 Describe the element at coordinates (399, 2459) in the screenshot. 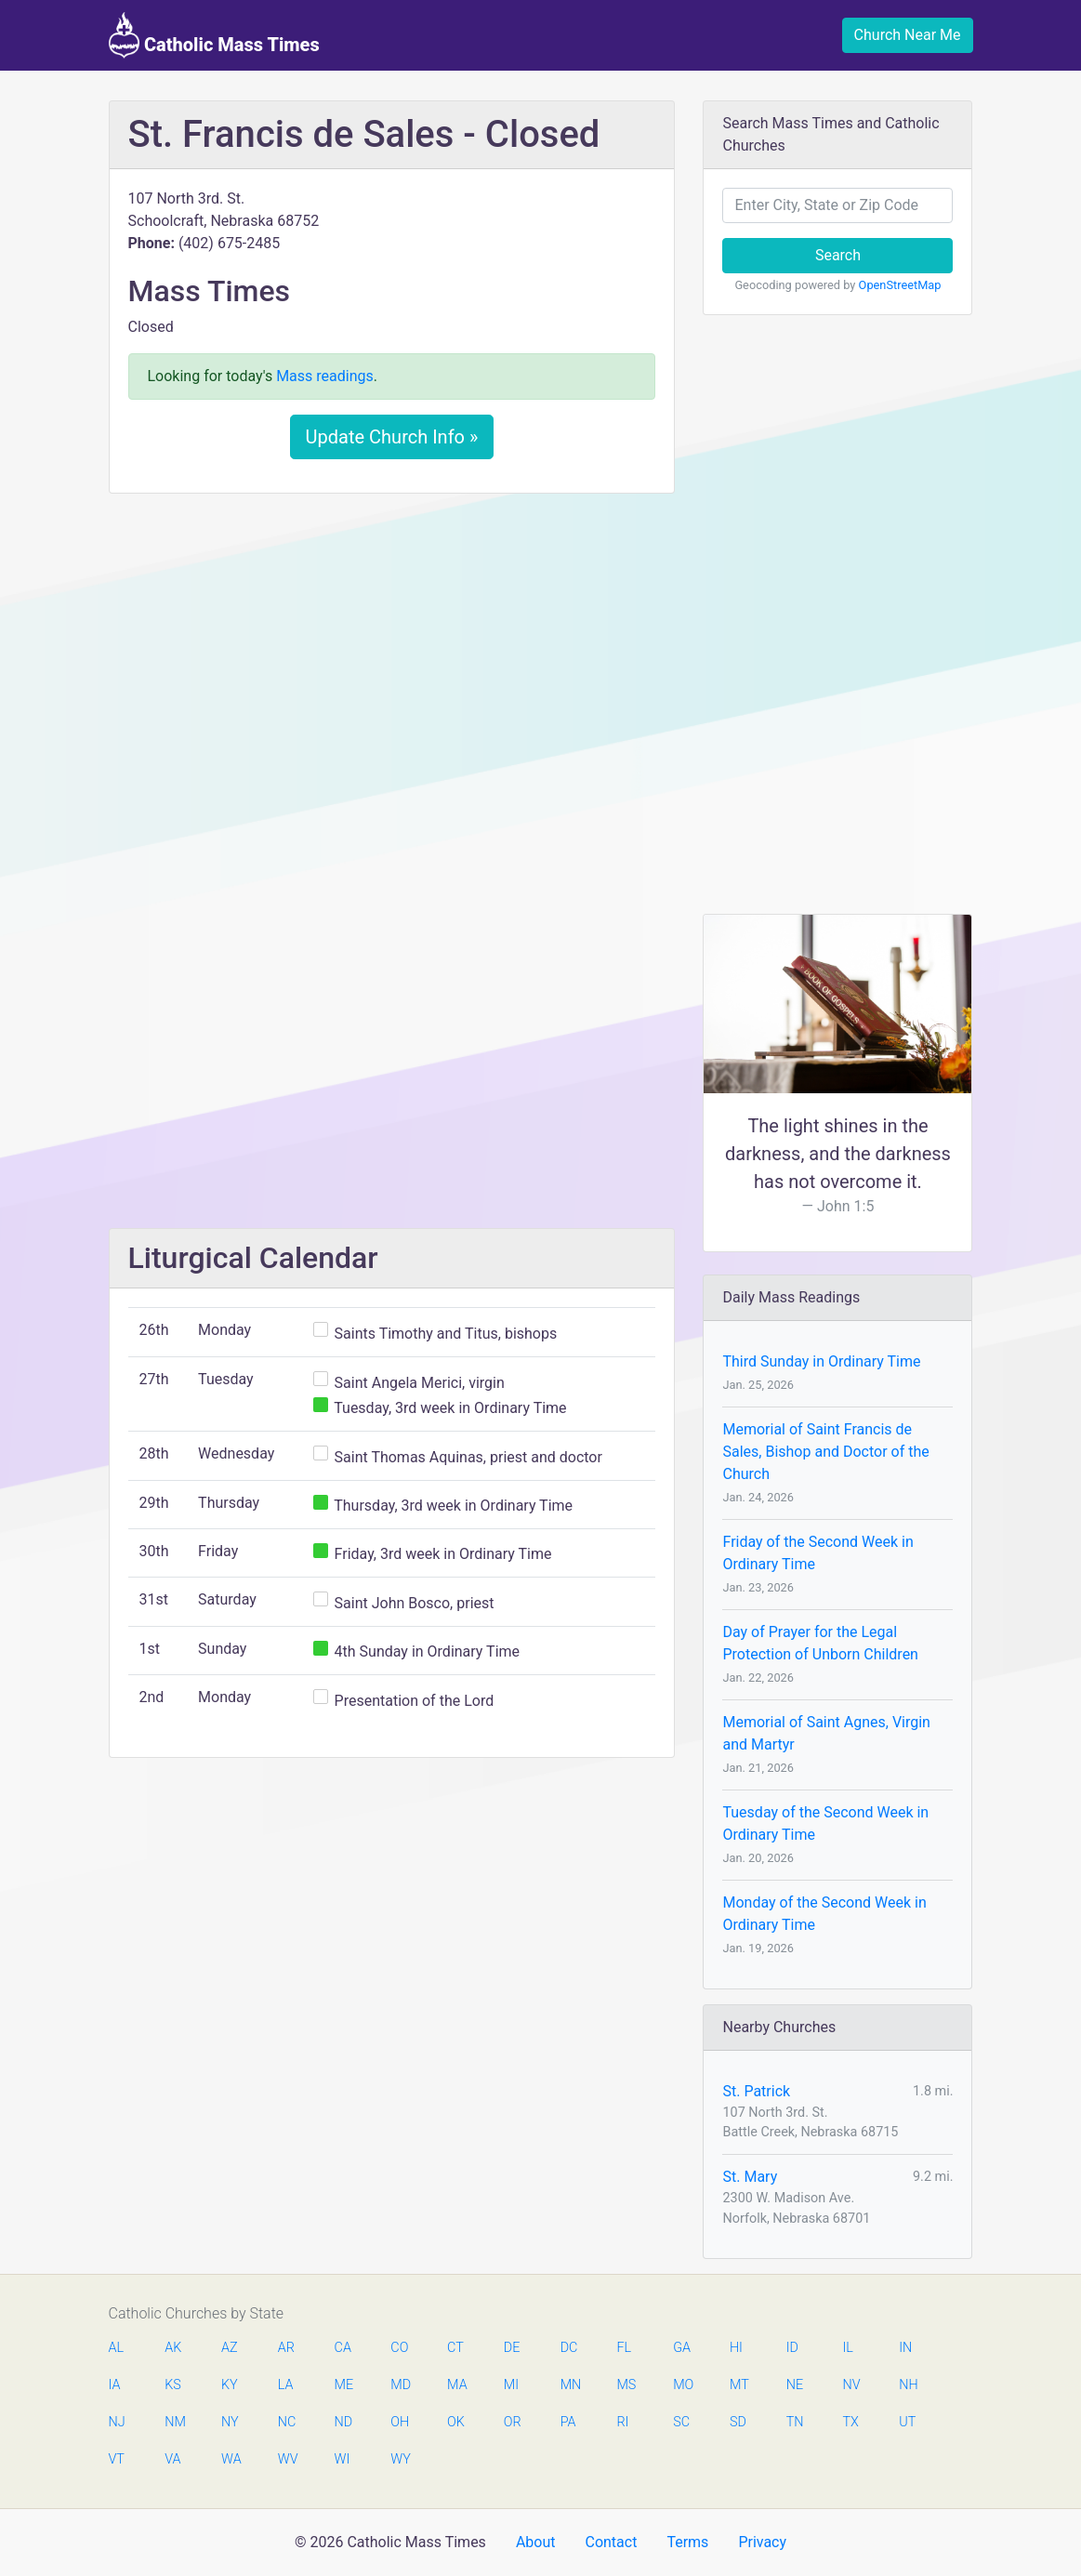

I see `WY` at that location.